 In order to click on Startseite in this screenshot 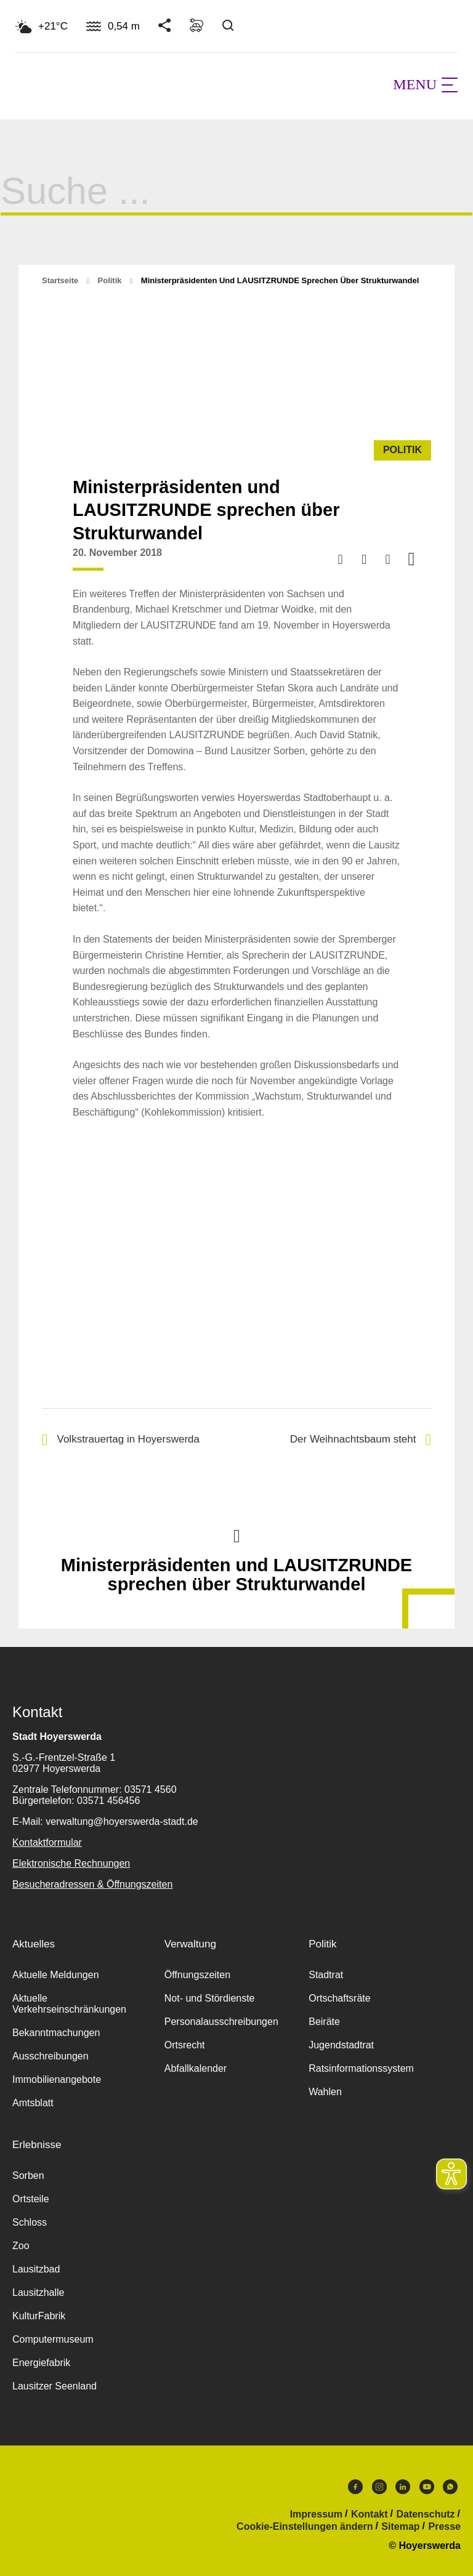, I will do `click(60, 280)`.